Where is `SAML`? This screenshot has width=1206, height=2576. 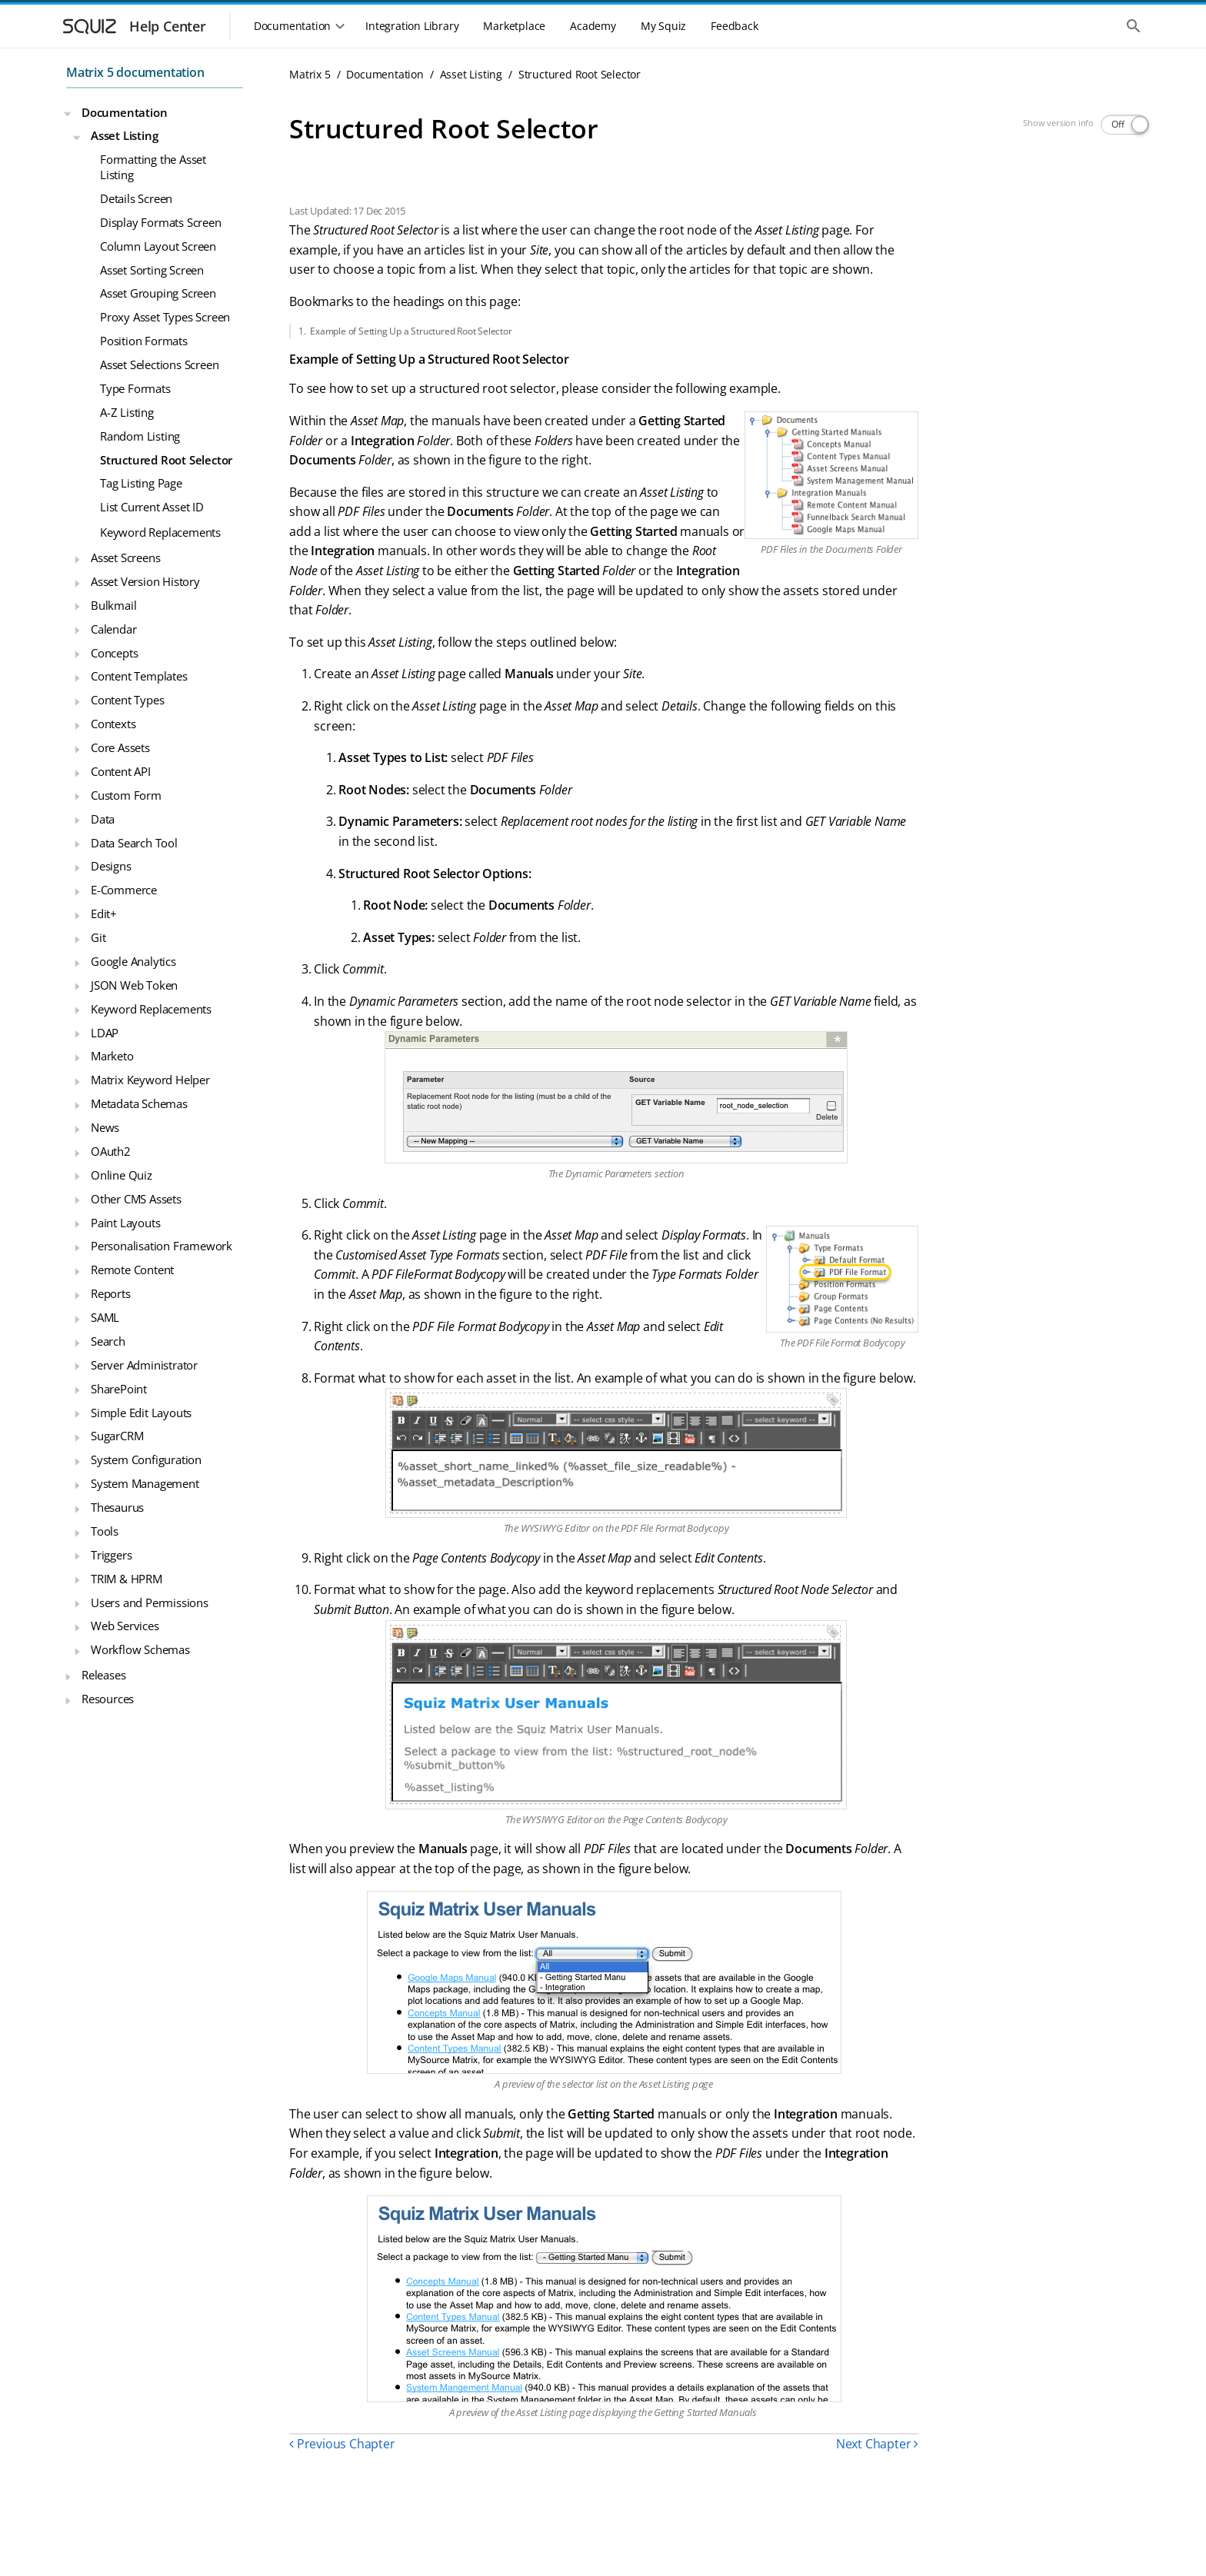
SAML is located at coordinates (105, 1317).